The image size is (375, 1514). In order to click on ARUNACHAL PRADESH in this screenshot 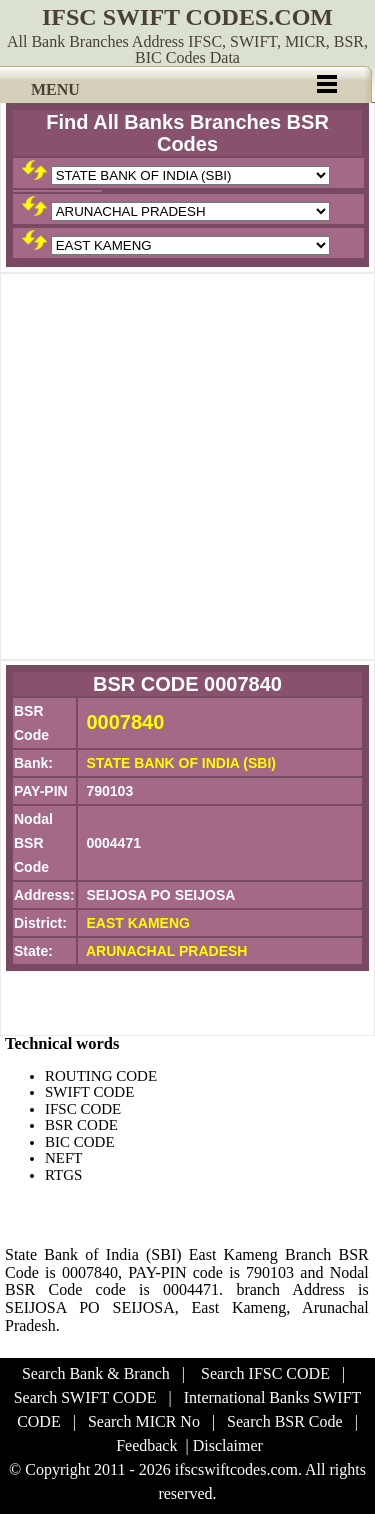, I will do `click(167, 951)`.